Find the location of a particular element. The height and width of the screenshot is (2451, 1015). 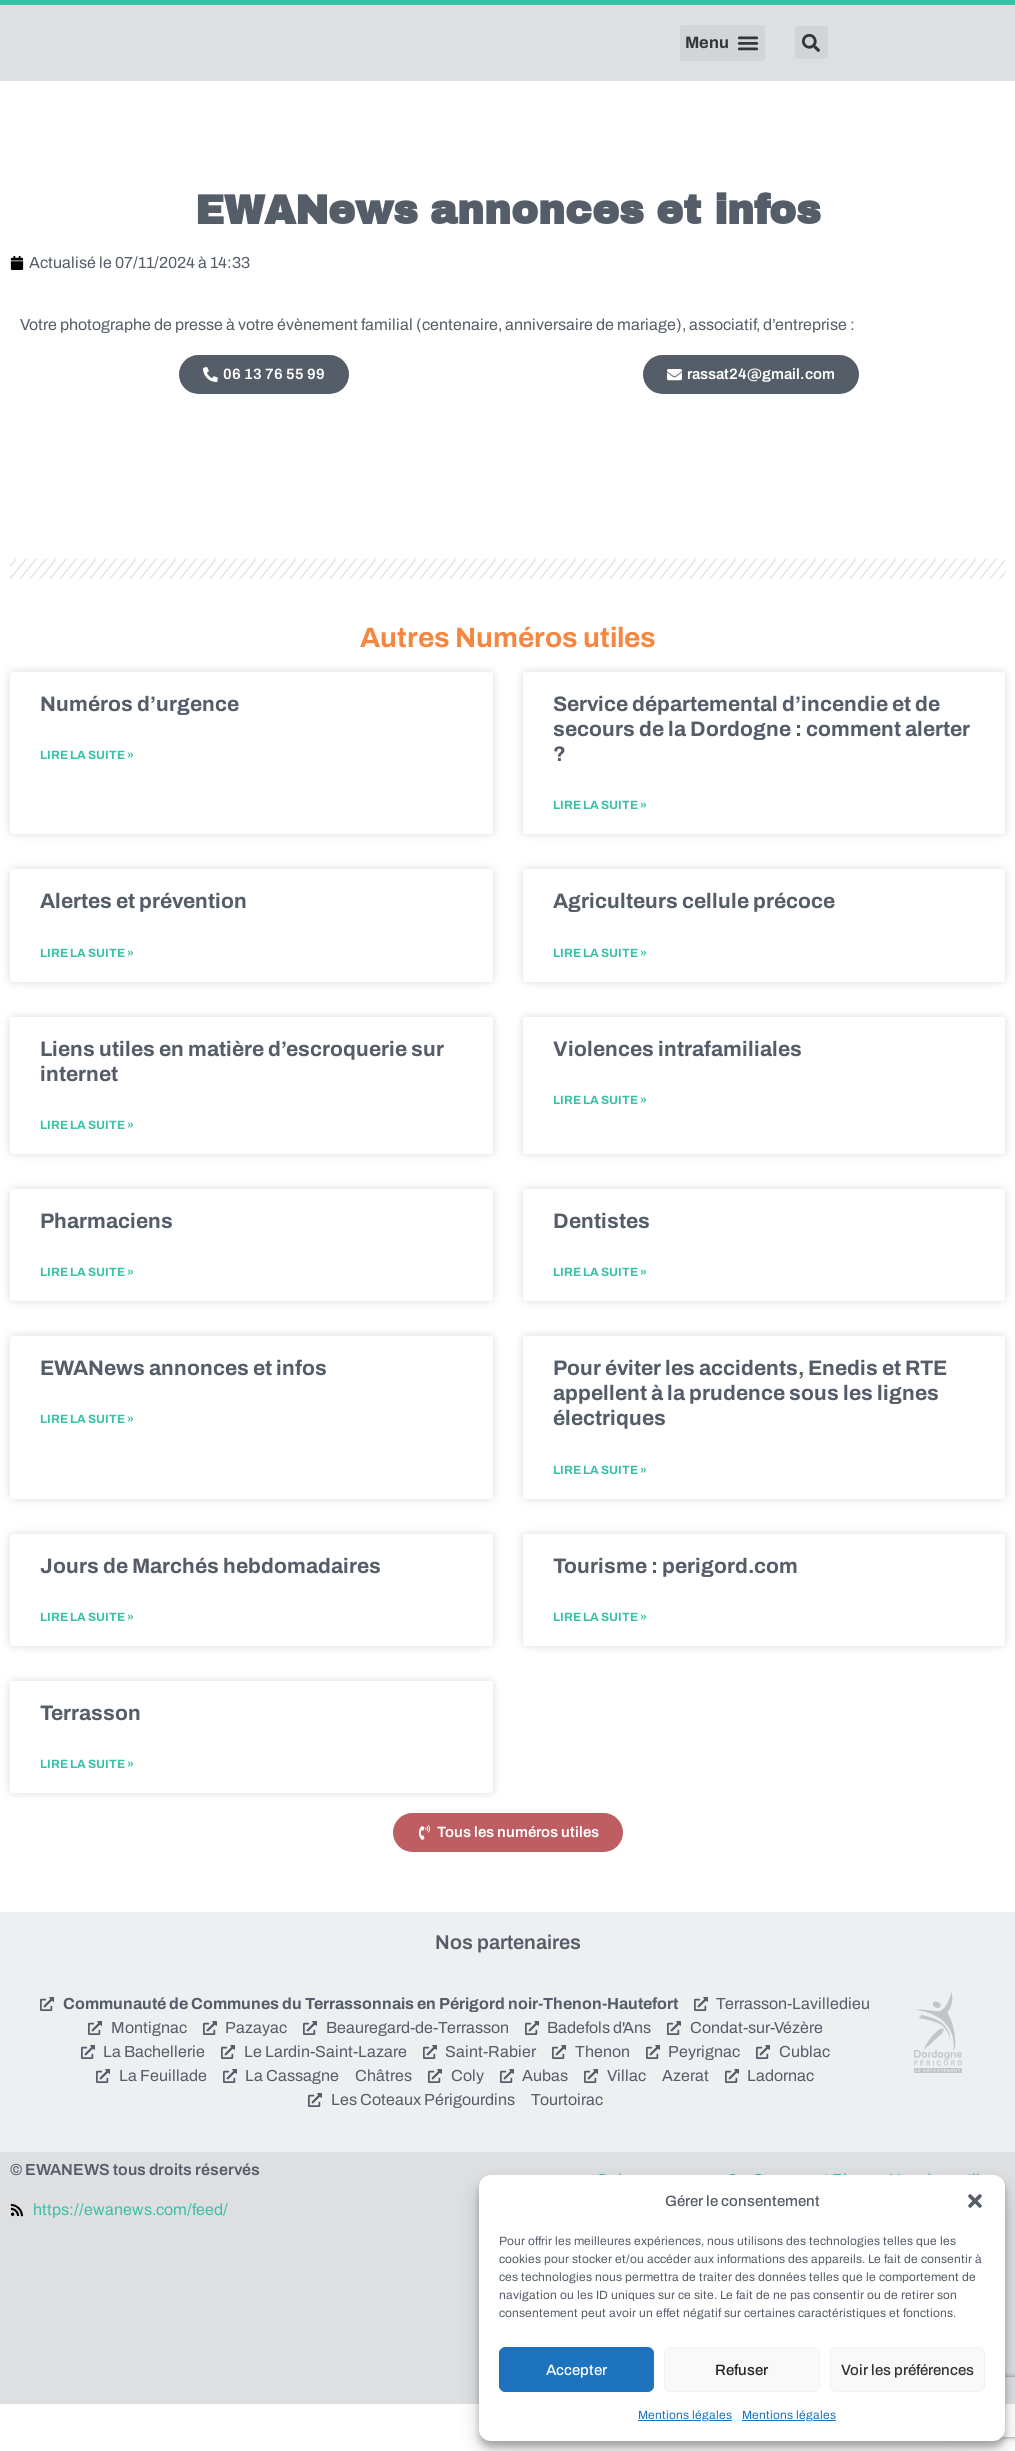

Lire la suite » [En savoir plus sur Violences intrafamiliales] is located at coordinates (600, 1147).